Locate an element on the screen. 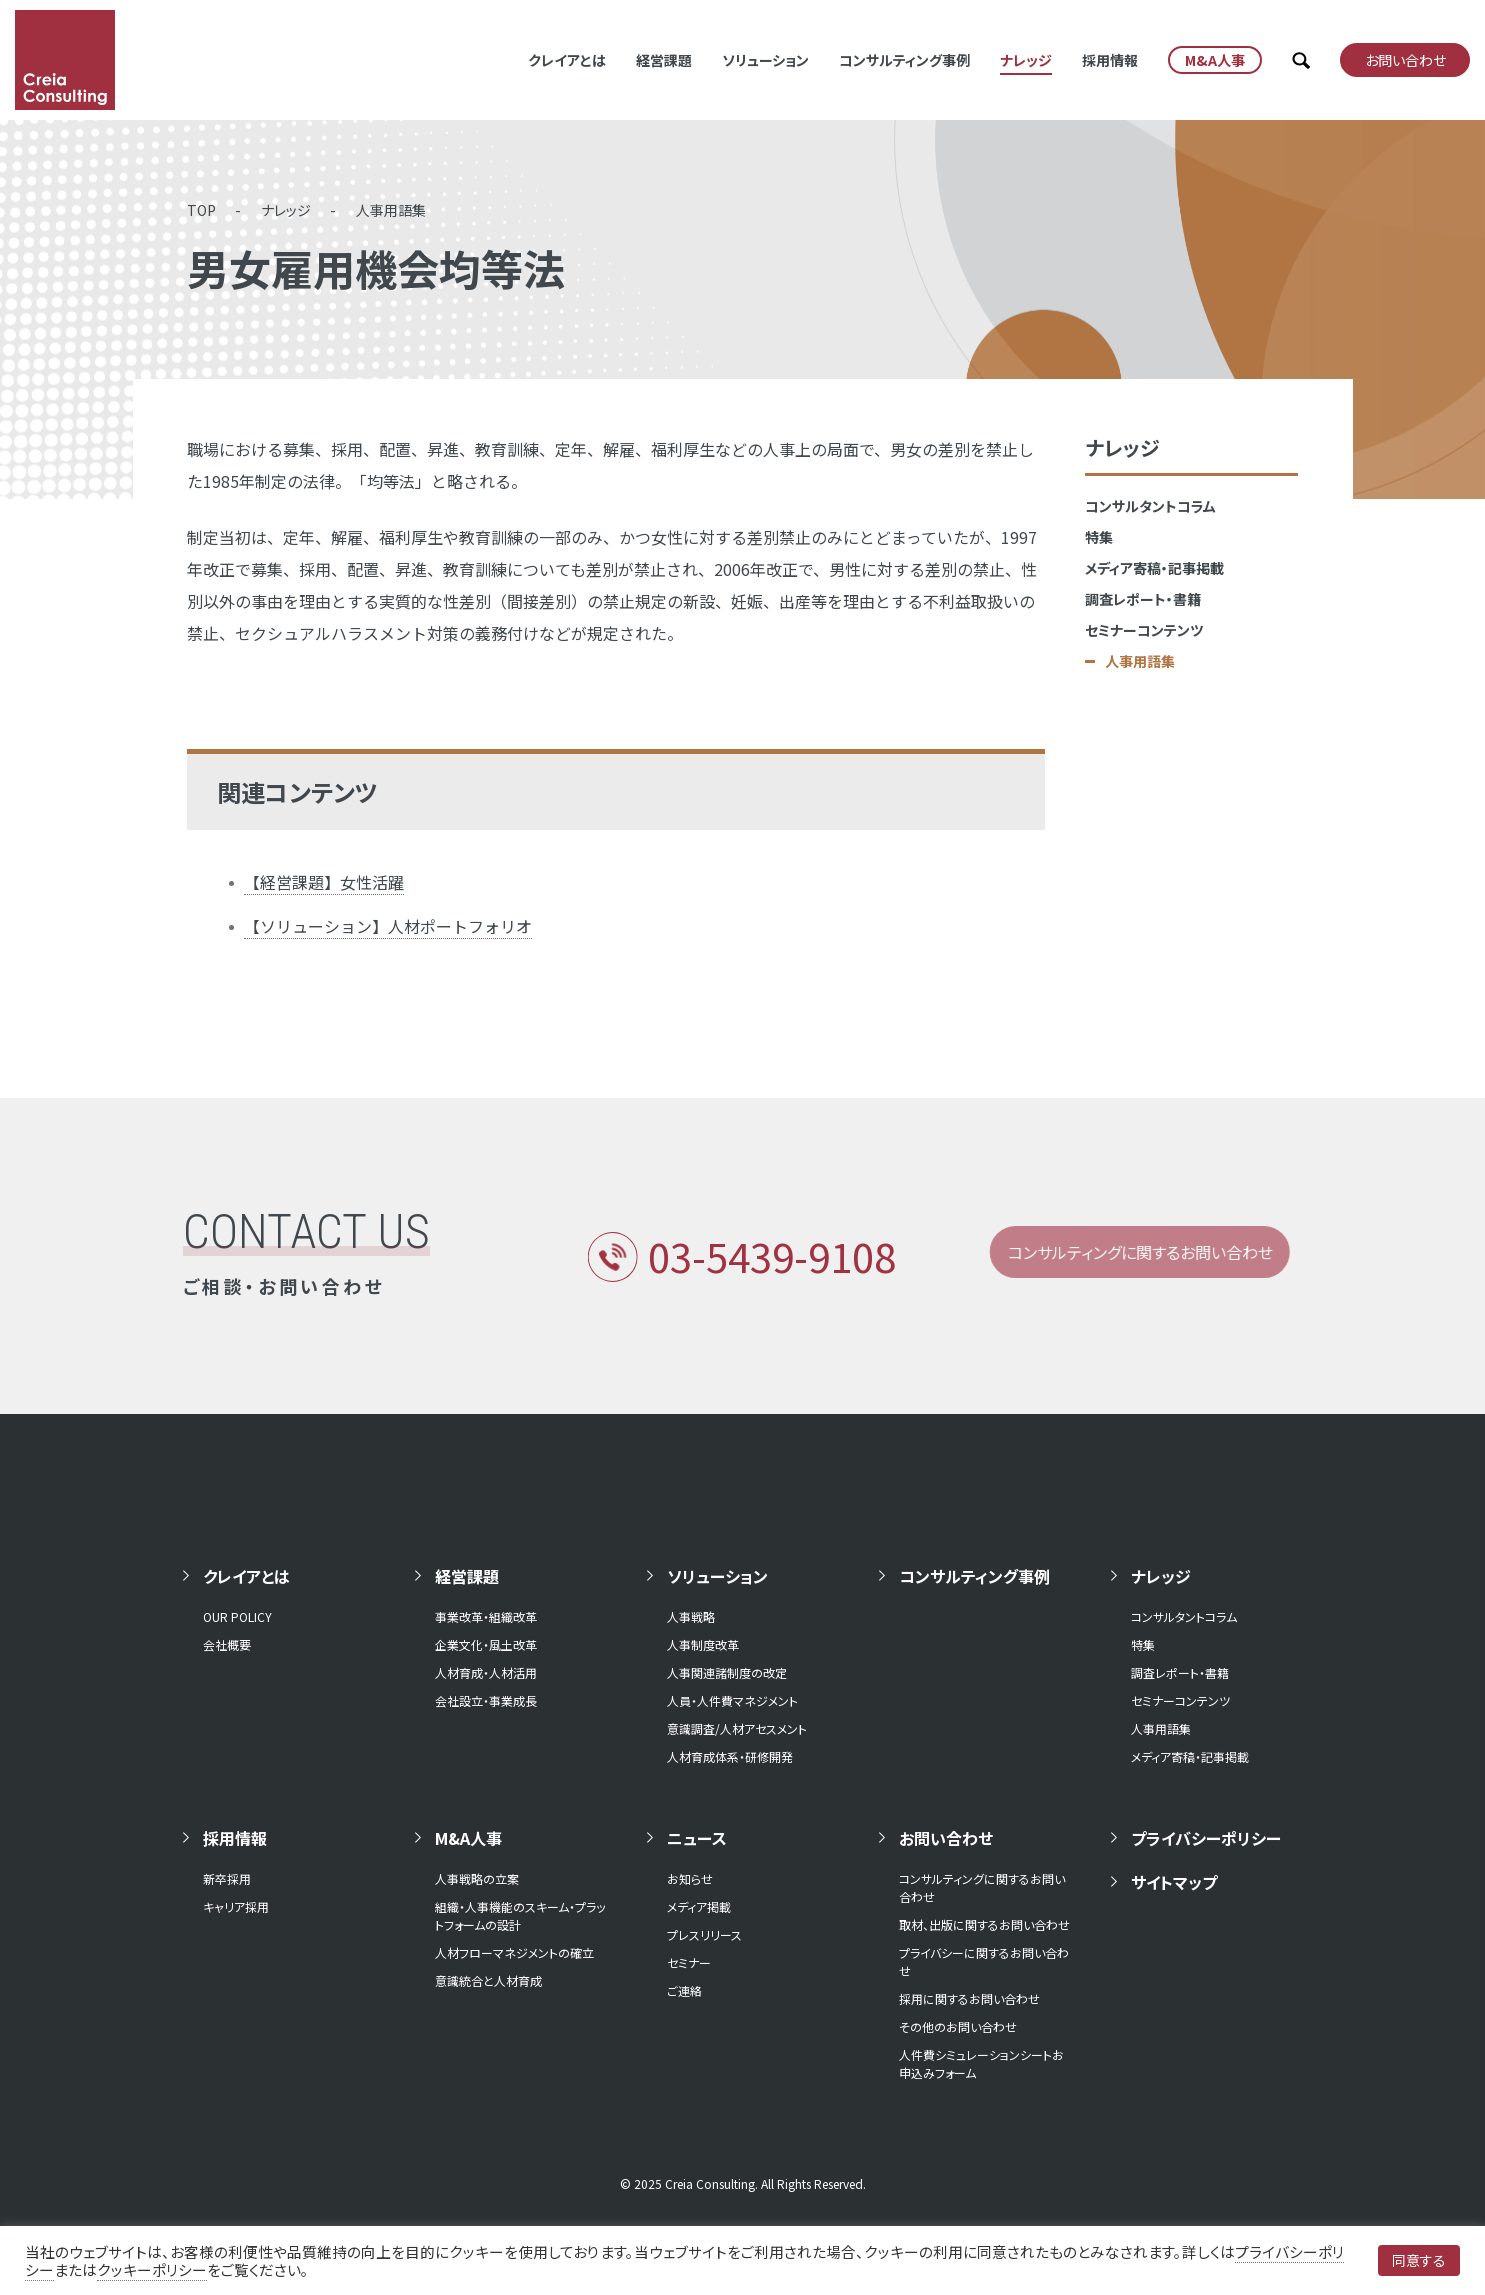  人事戦略 is located at coordinates (691, 1616).